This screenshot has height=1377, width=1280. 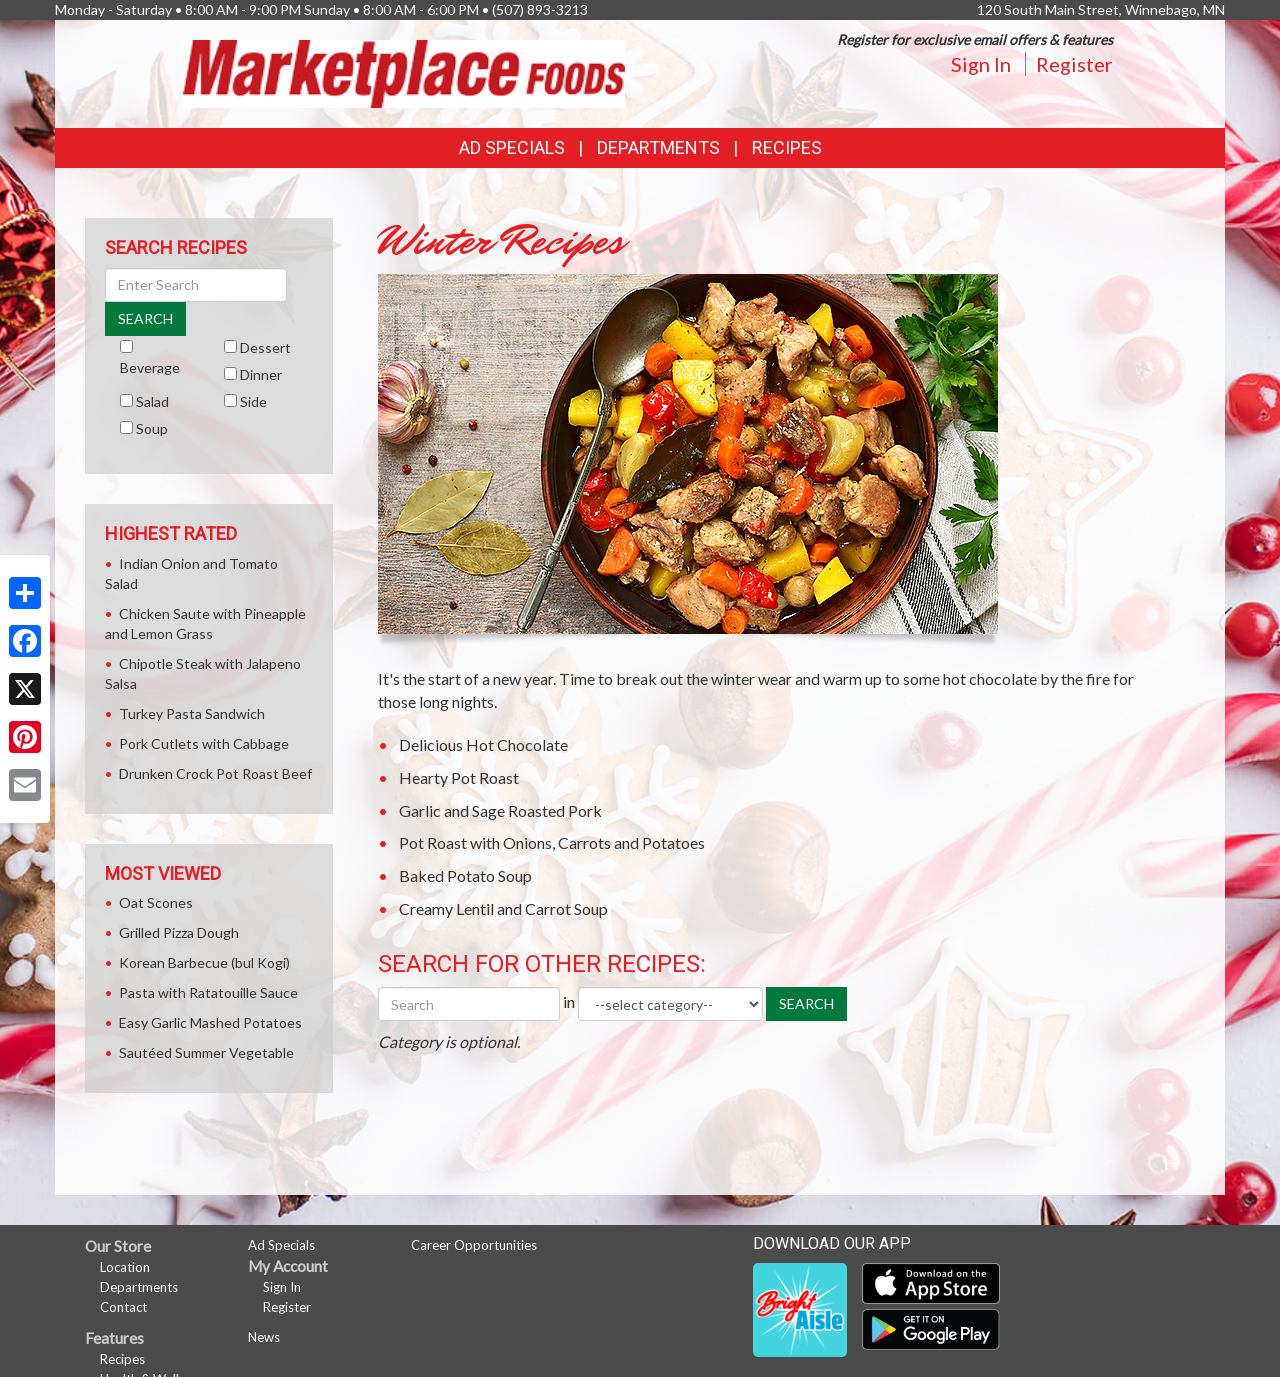 What do you see at coordinates (483, 744) in the screenshot?
I see `Delicious Hot Chocolate` at bounding box center [483, 744].